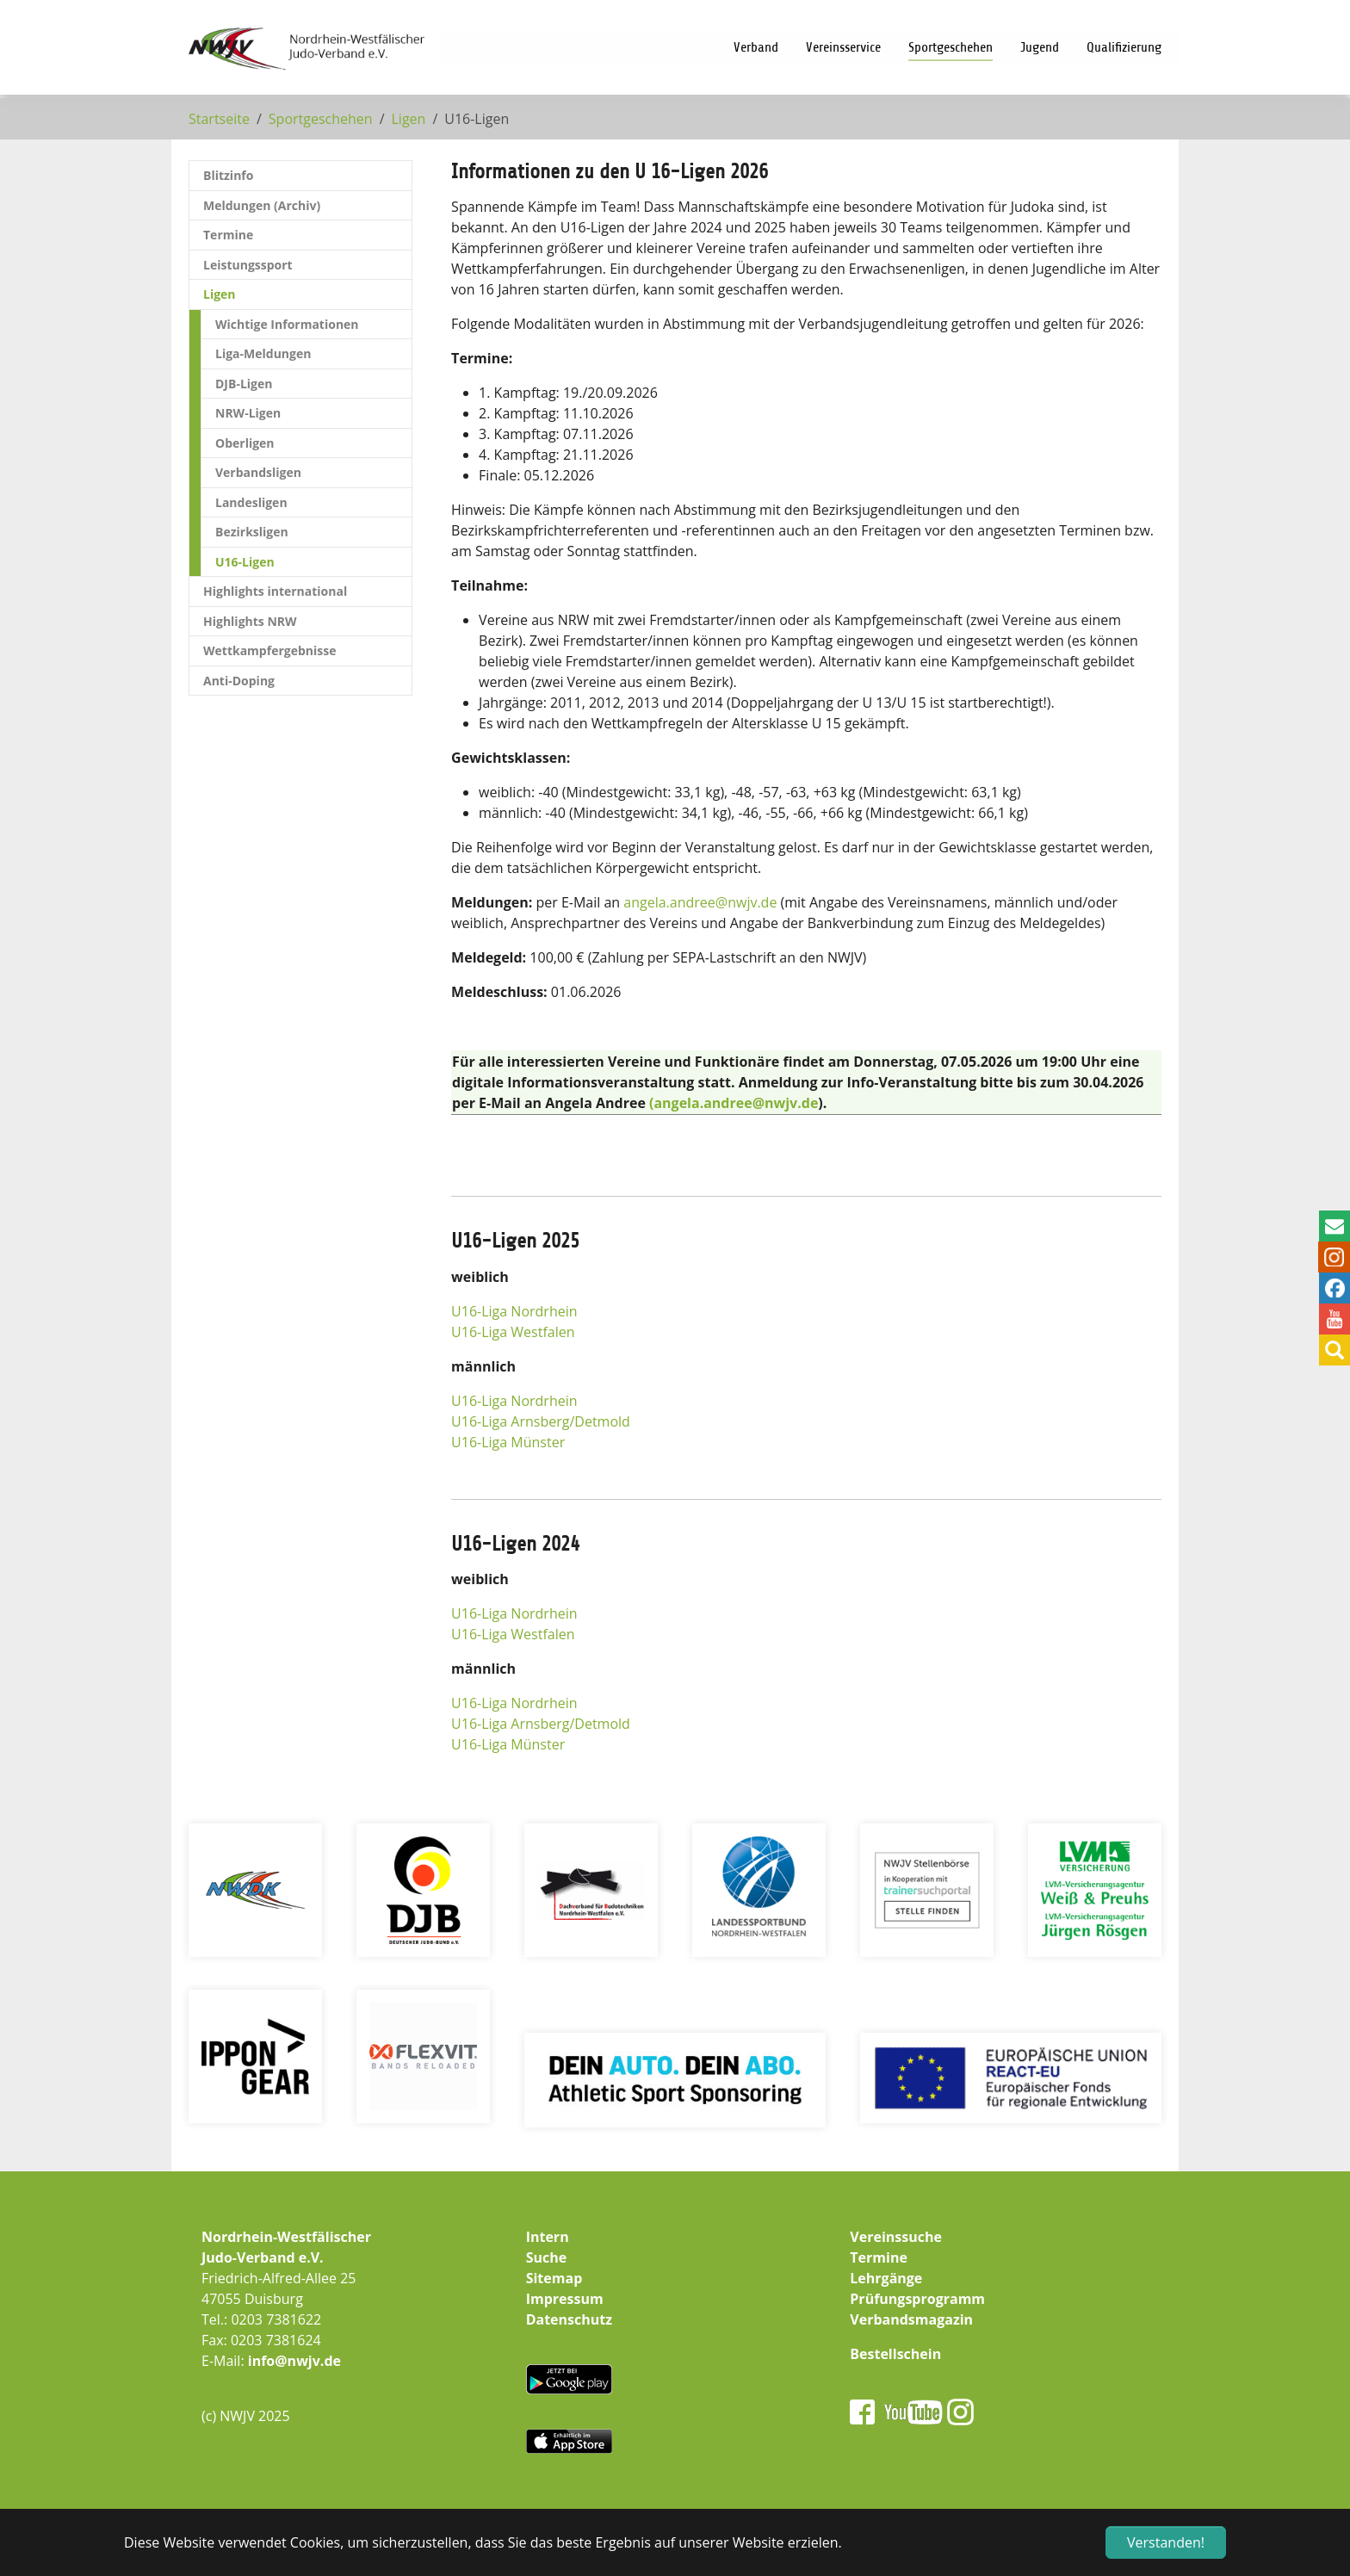 The width and height of the screenshot is (1350, 2576). What do you see at coordinates (546, 2257) in the screenshot?
I see `Suche` at bounding box center [546, 2257].